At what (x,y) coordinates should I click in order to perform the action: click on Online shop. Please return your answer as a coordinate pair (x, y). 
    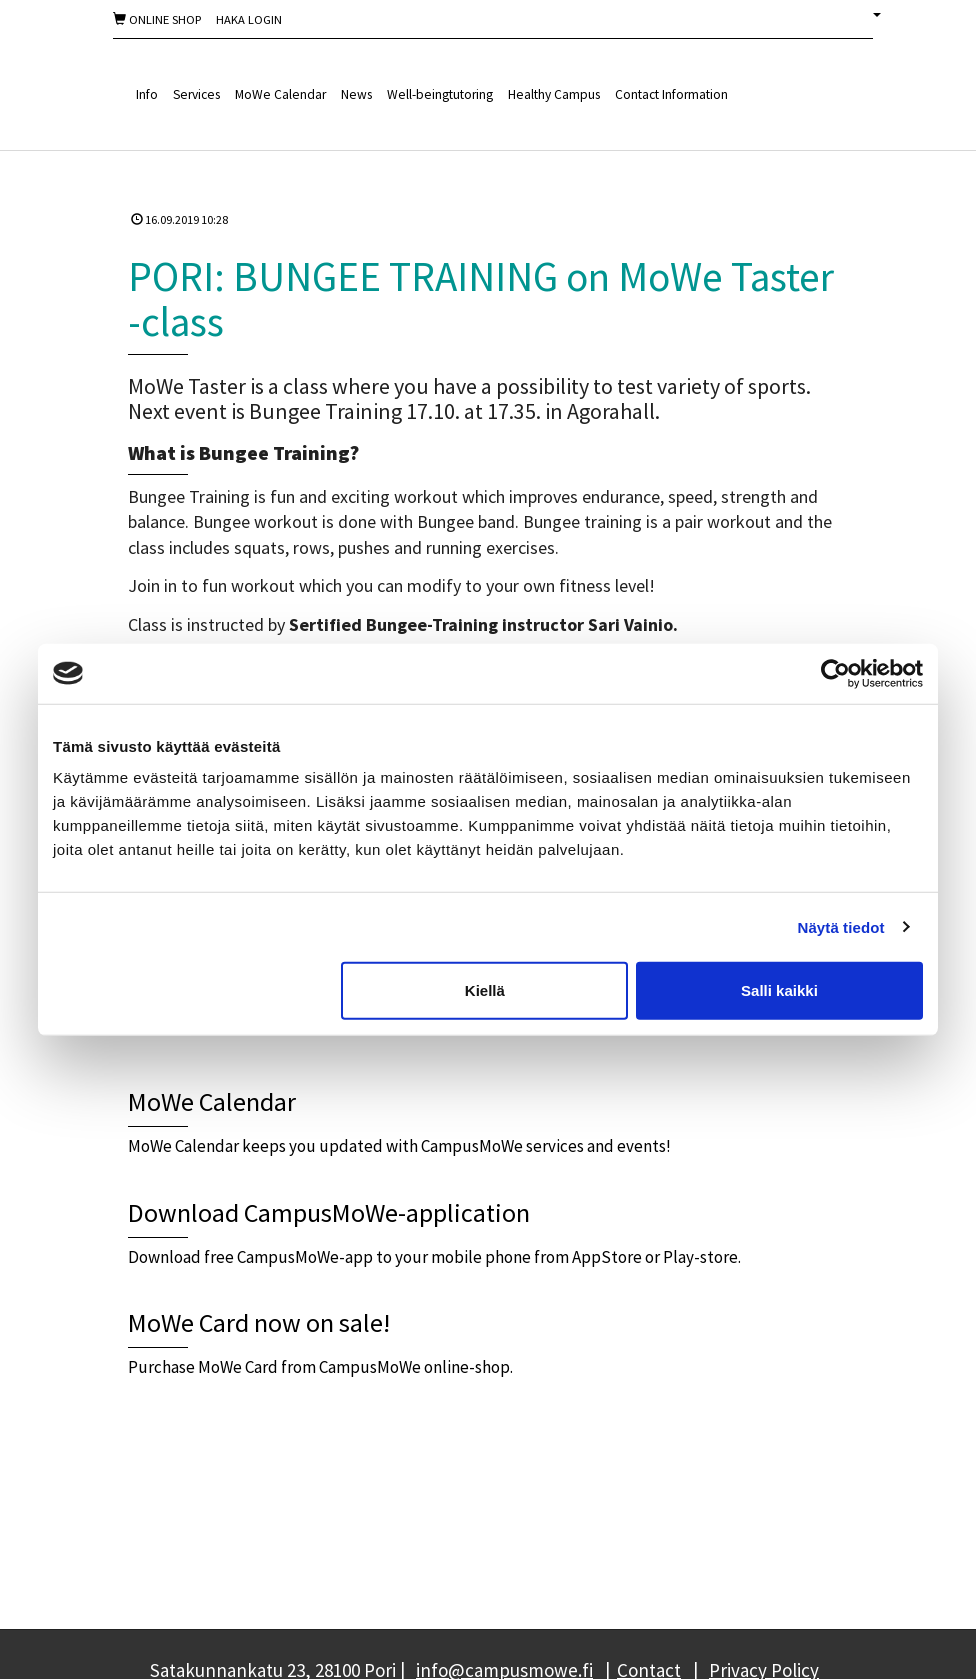
    Looking at the image, I should click on (157, 19).